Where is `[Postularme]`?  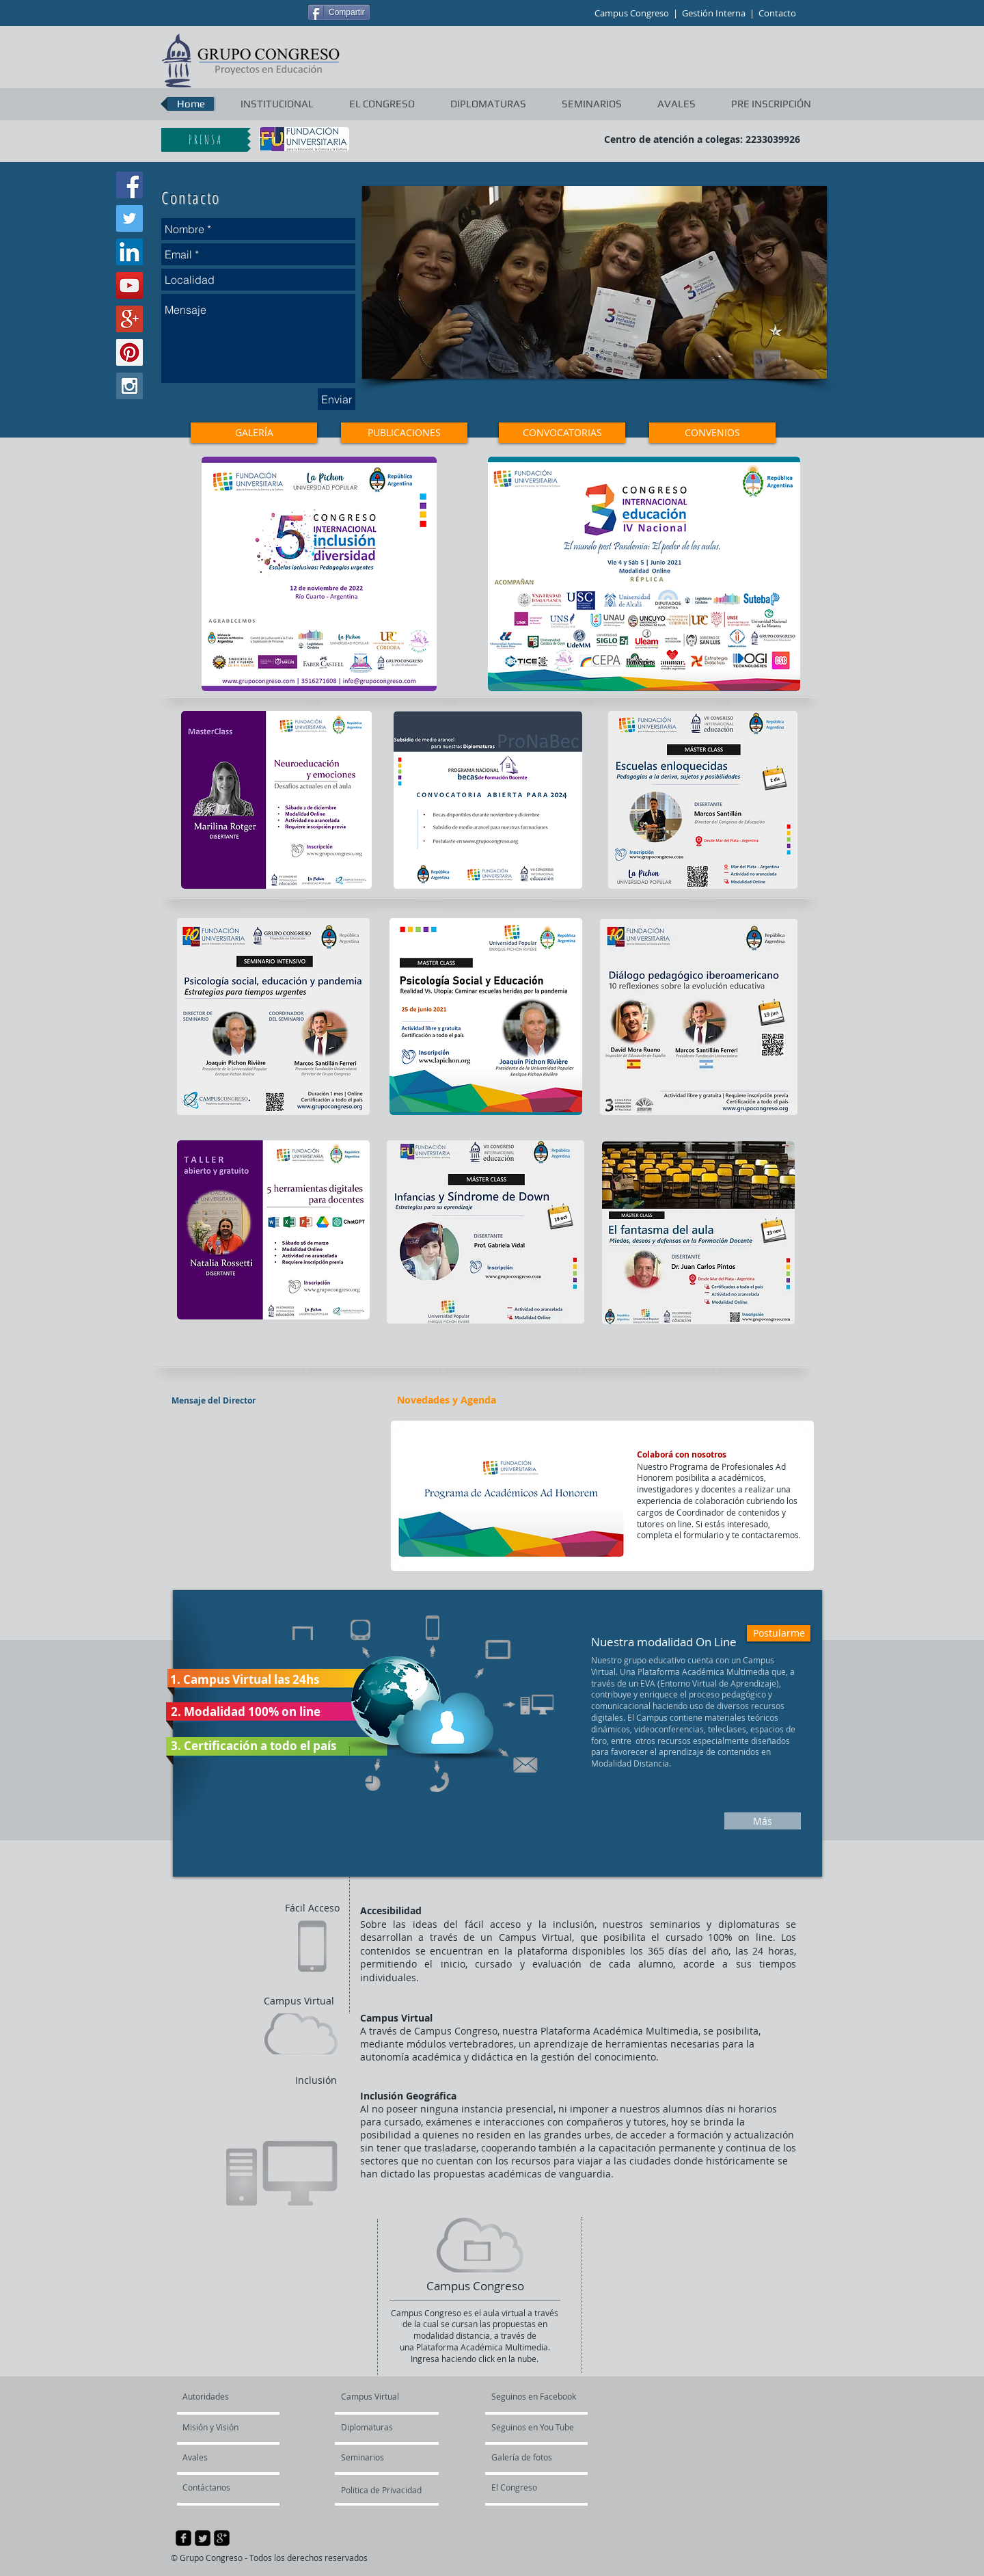 [Postularme] is located at coordinates (778, 1633).